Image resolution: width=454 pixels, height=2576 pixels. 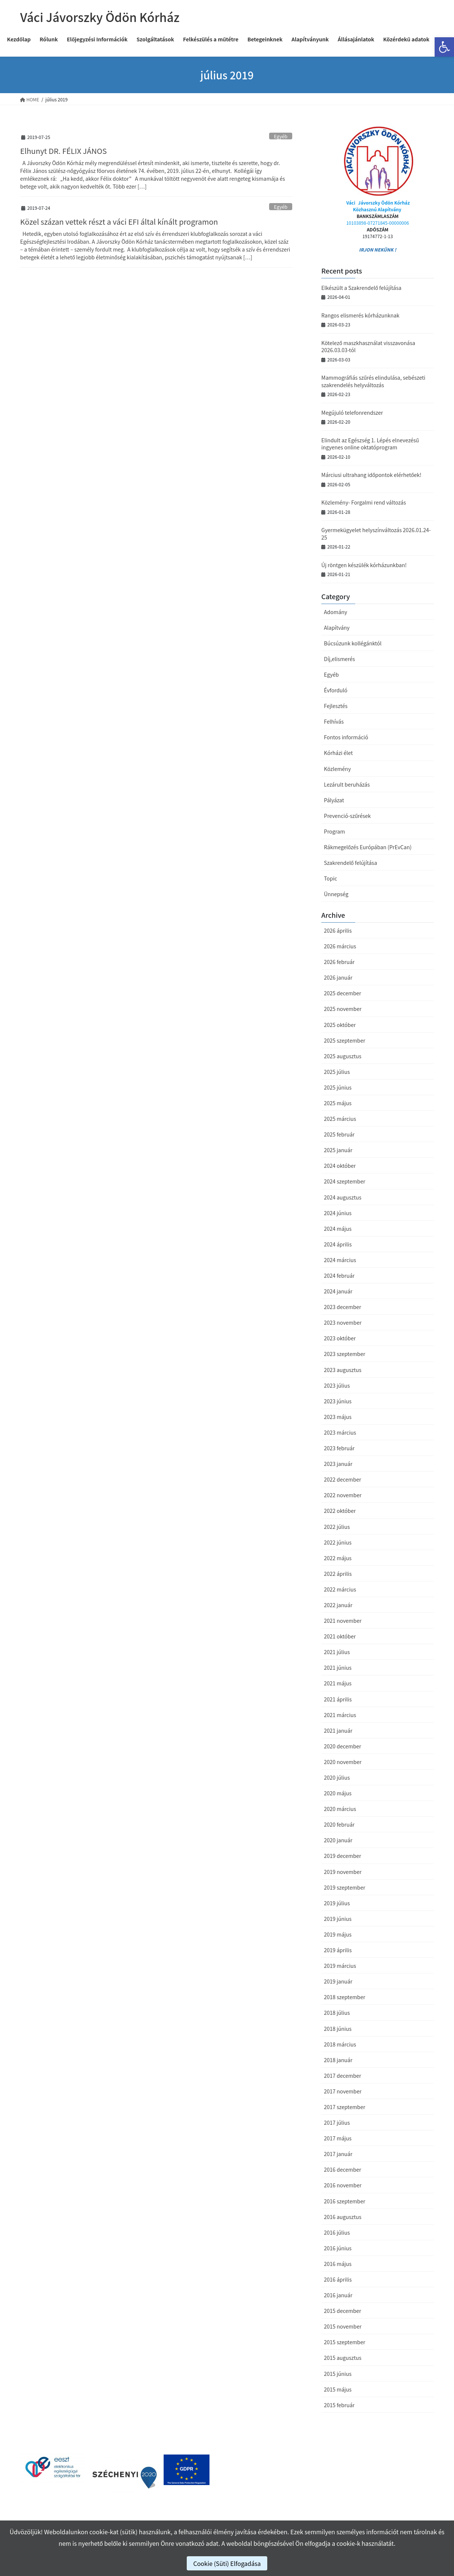 I want to click on 2018 június [link], so click(x=337, y=2028).